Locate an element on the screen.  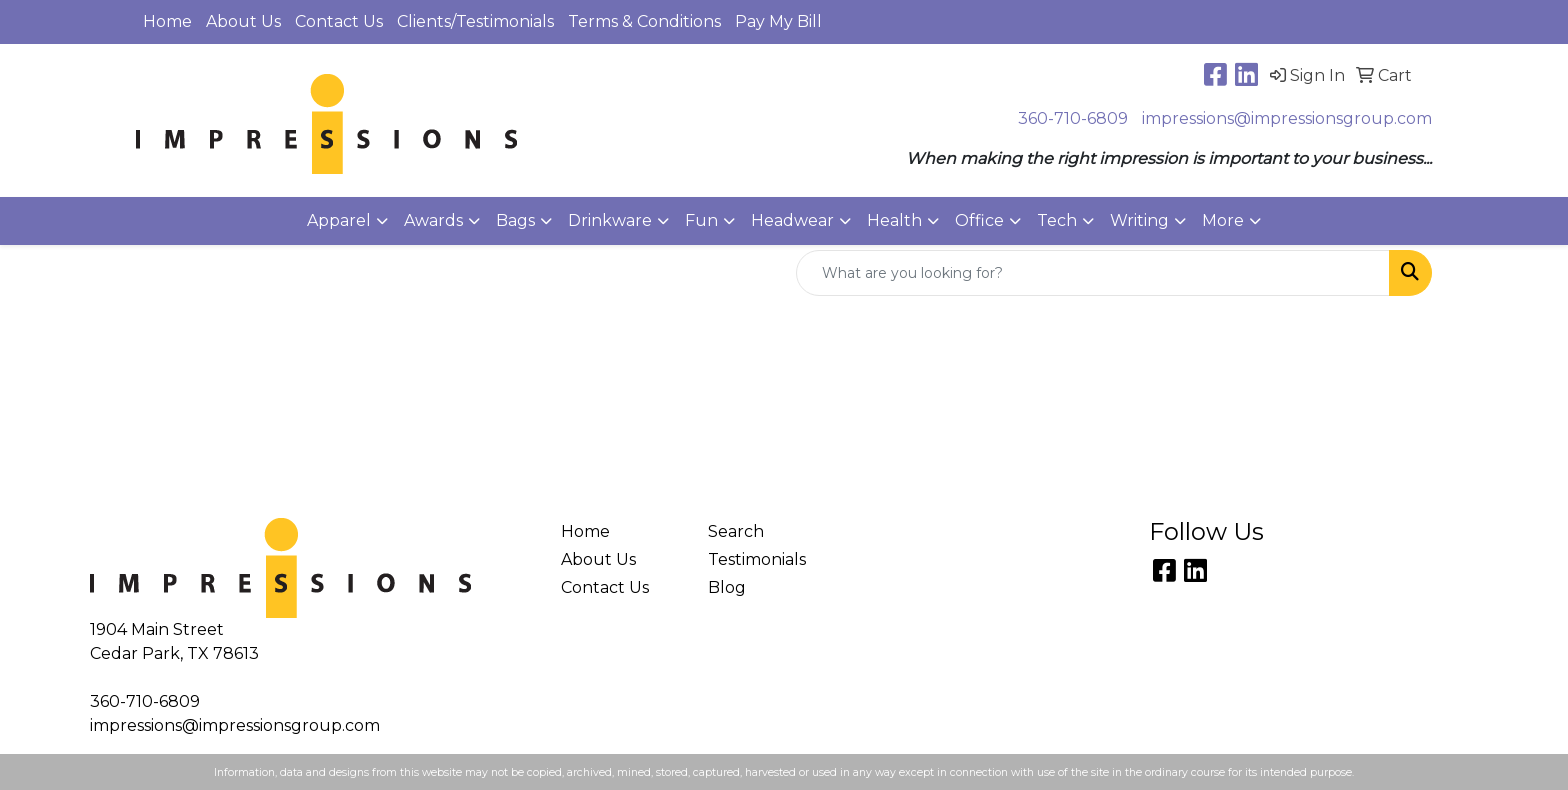
impressions@impressionsgroup.com is located at coordinates (1287, 118).